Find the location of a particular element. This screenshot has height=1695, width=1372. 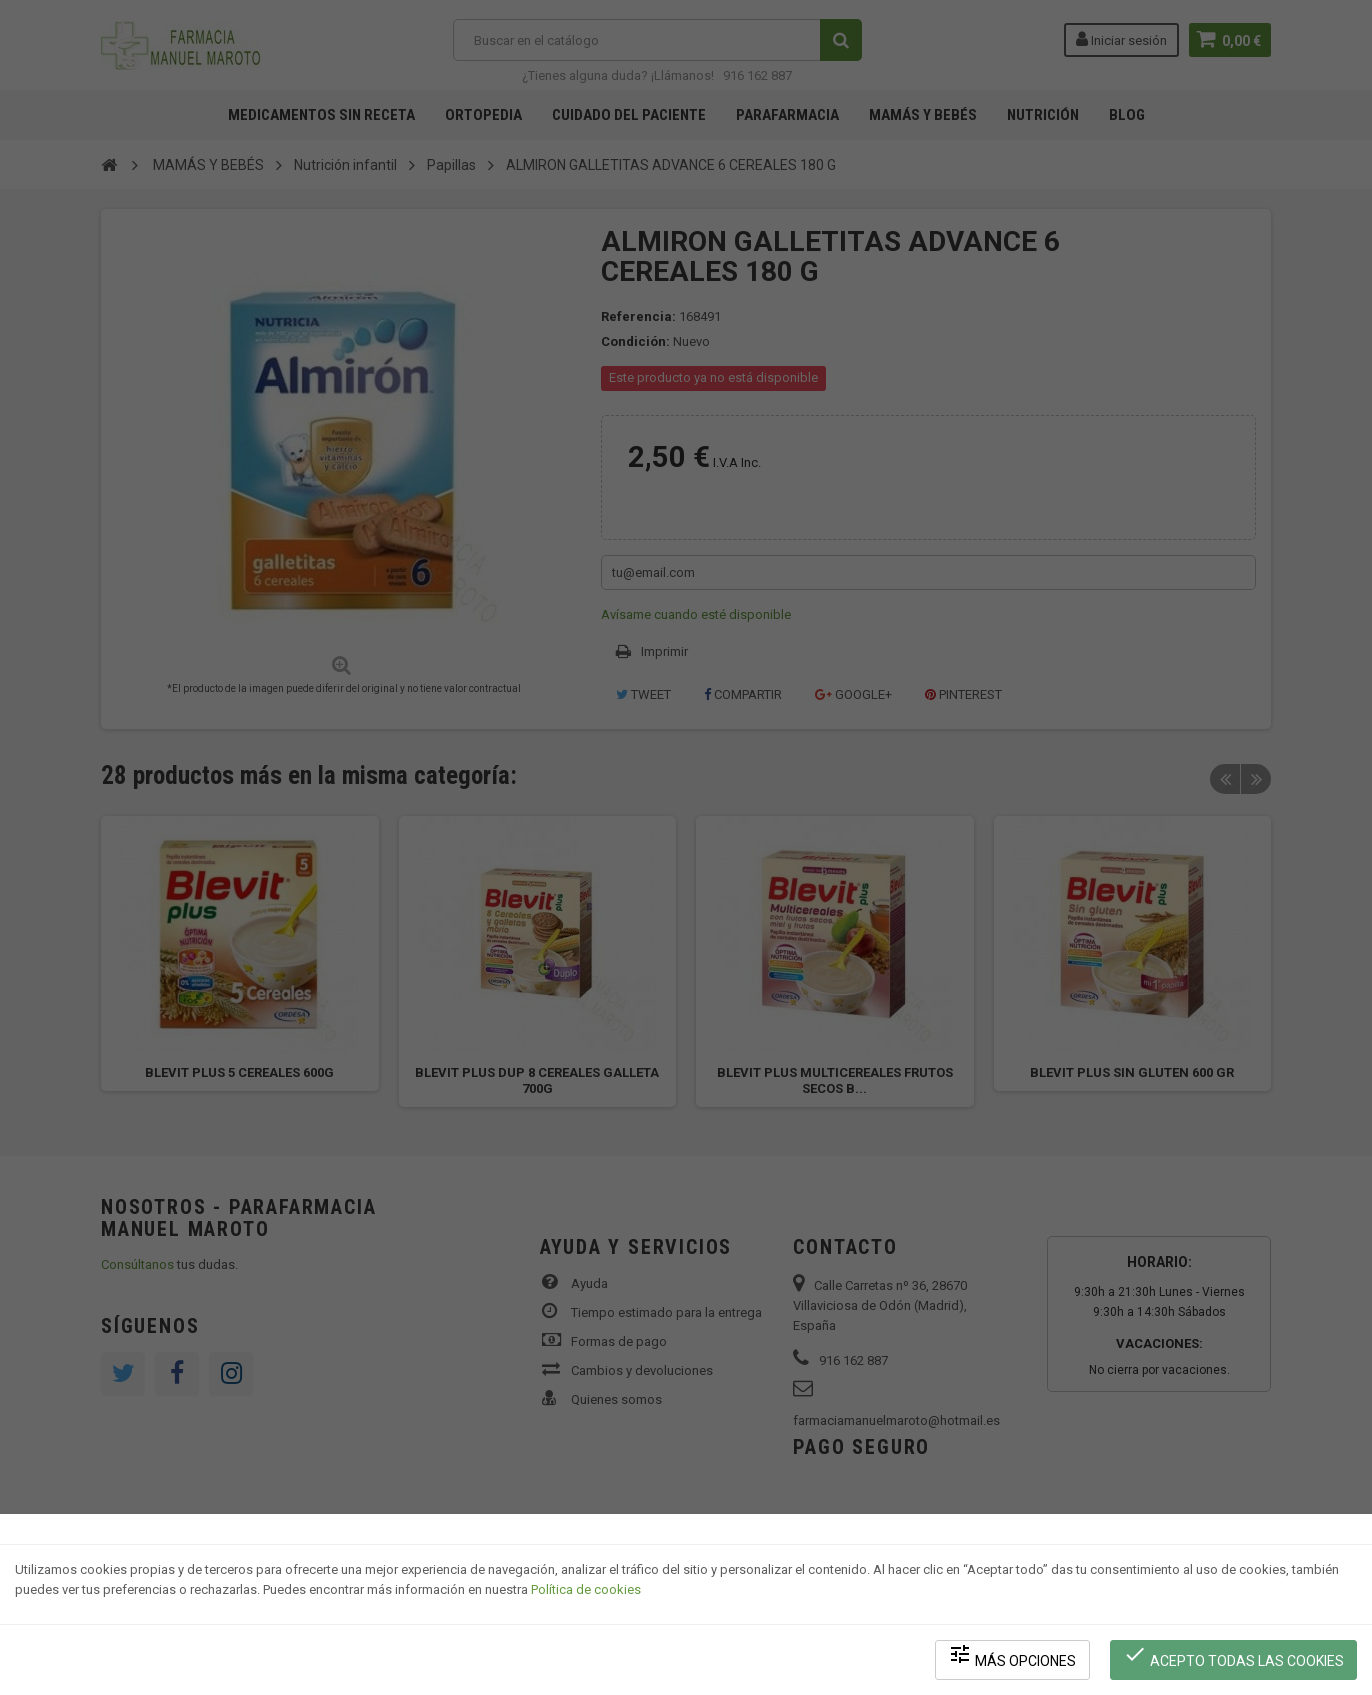

Acepto todas las cookies is located at coordinates (1233, 1655).